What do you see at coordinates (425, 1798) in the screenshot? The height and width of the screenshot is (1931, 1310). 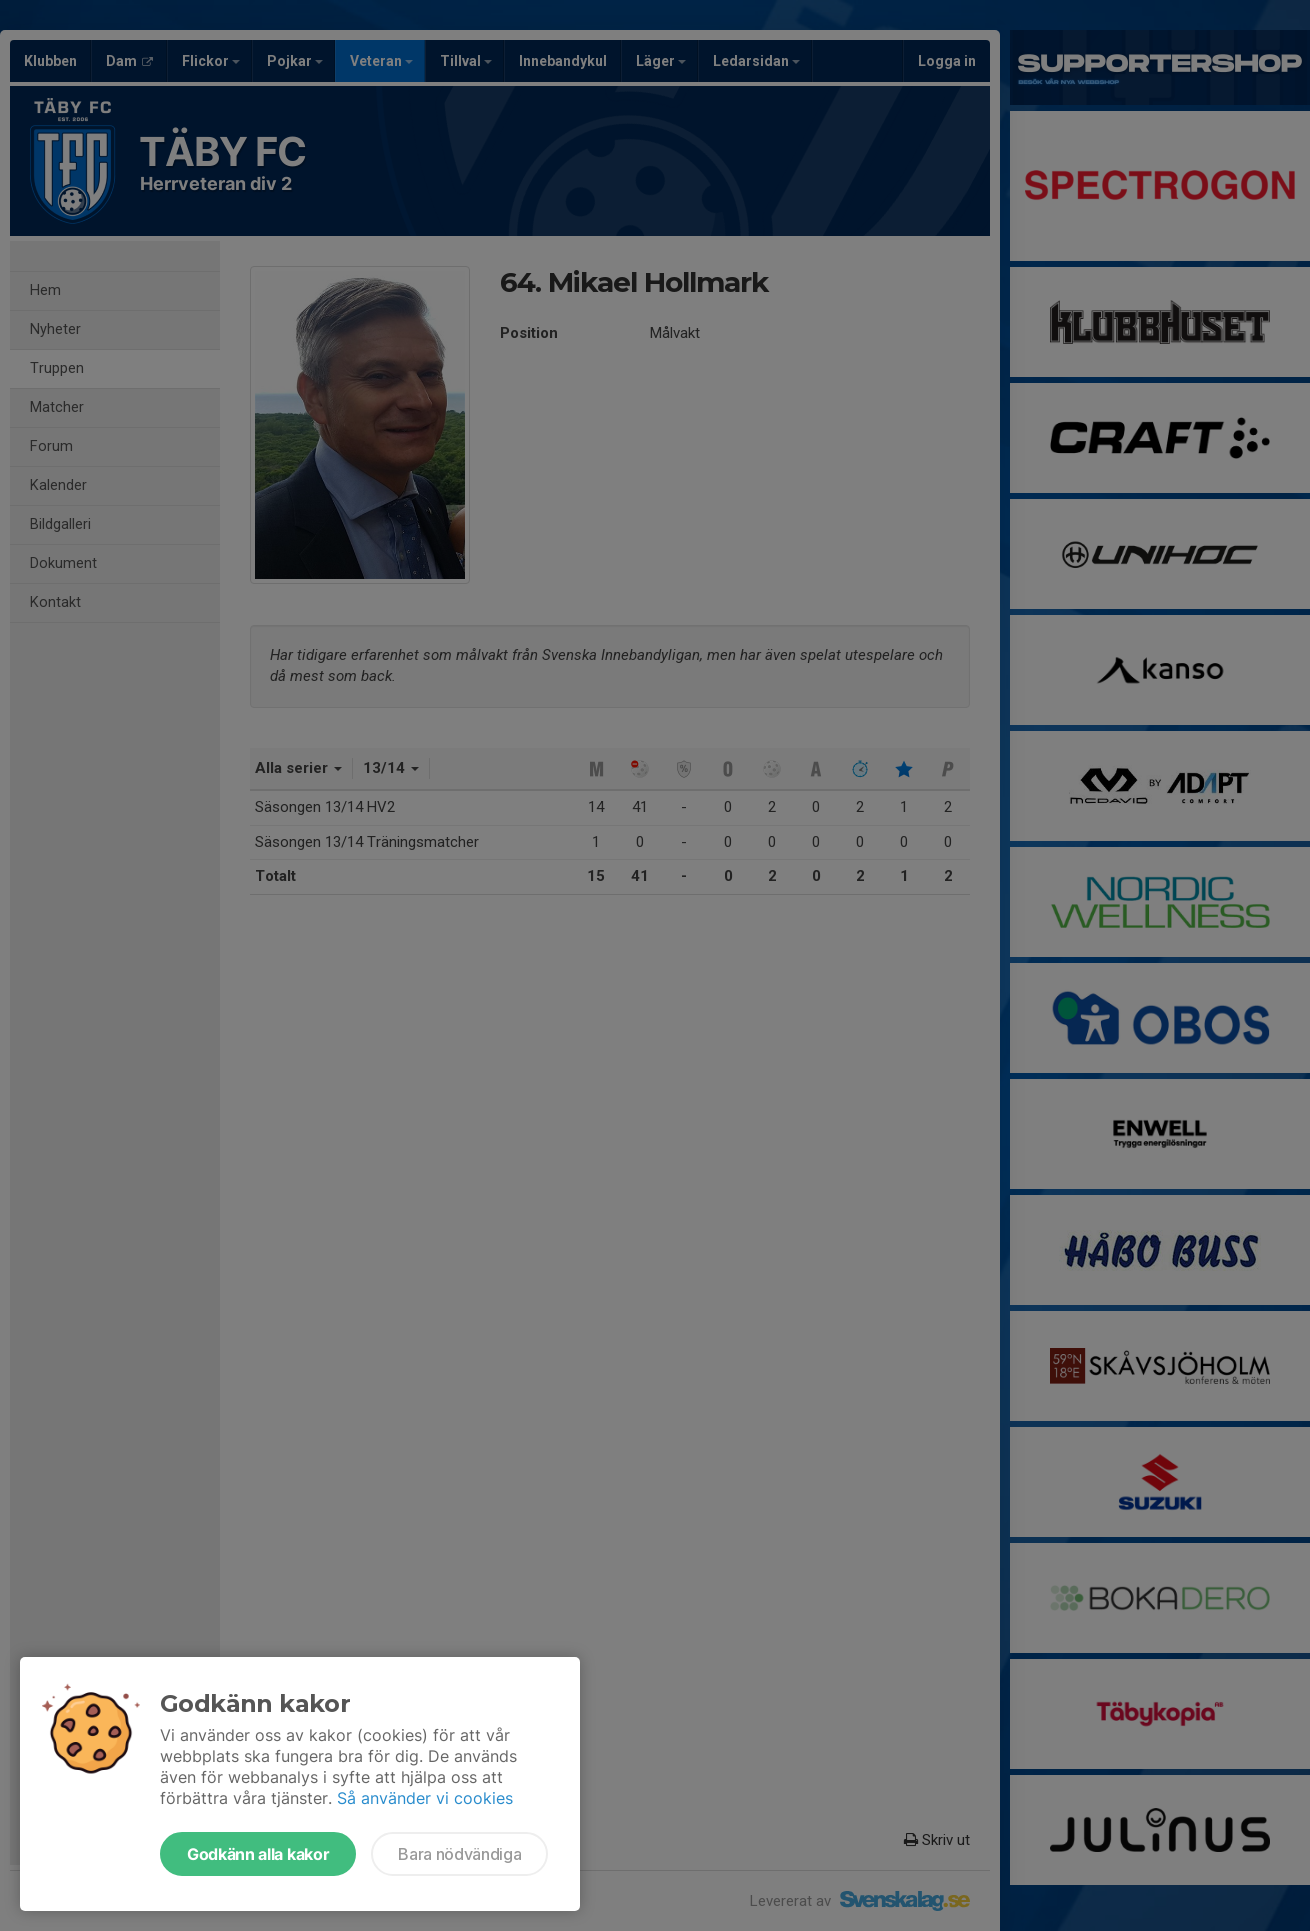 I see `Så använder vi cookies` at bounding box center [425, 1798].